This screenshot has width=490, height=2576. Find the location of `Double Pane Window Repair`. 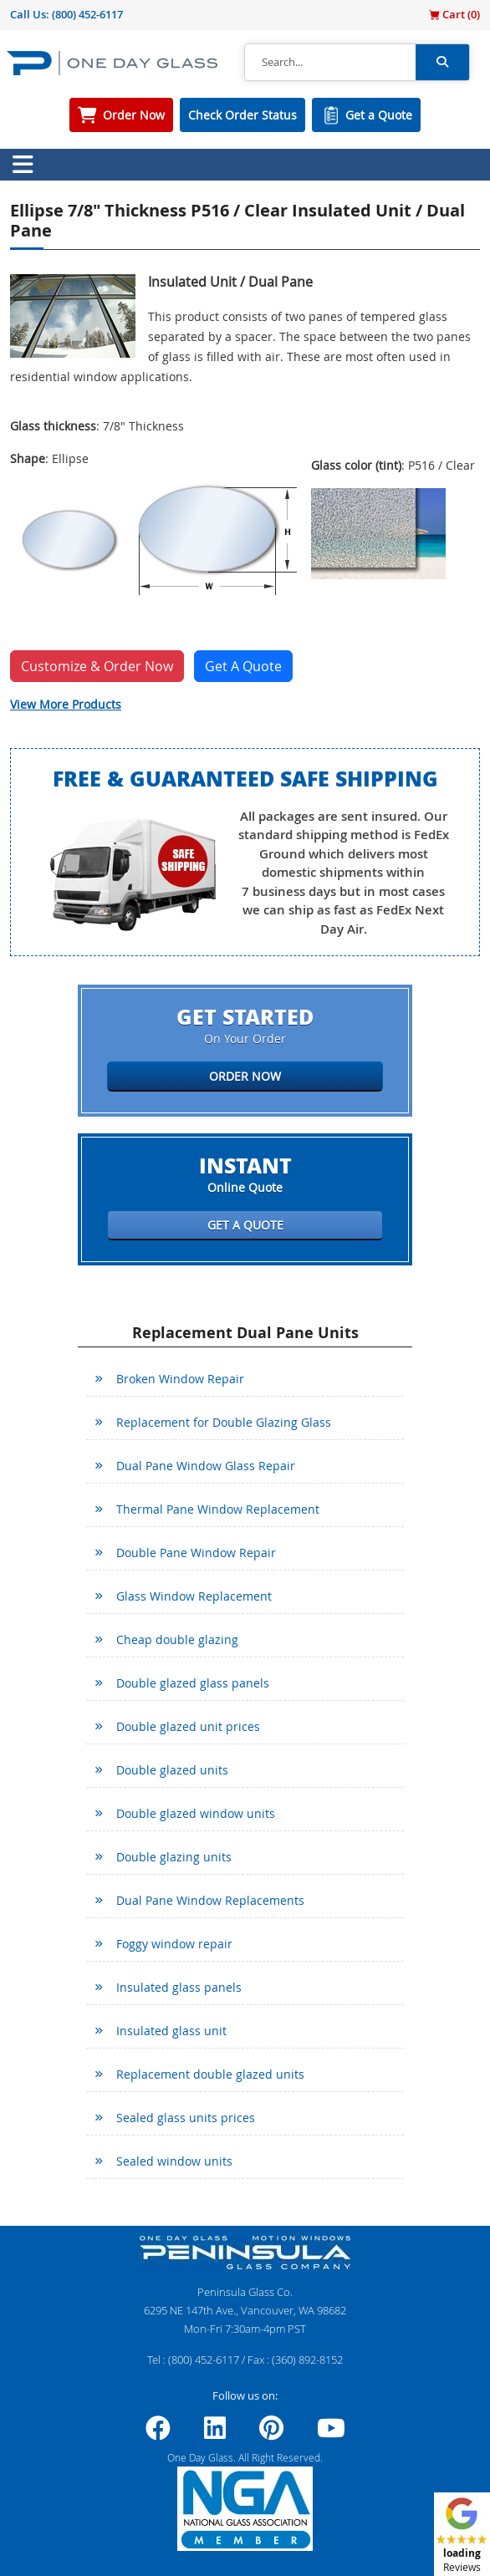

Double Pane Window Repair is located at coordinates (196, 1552).